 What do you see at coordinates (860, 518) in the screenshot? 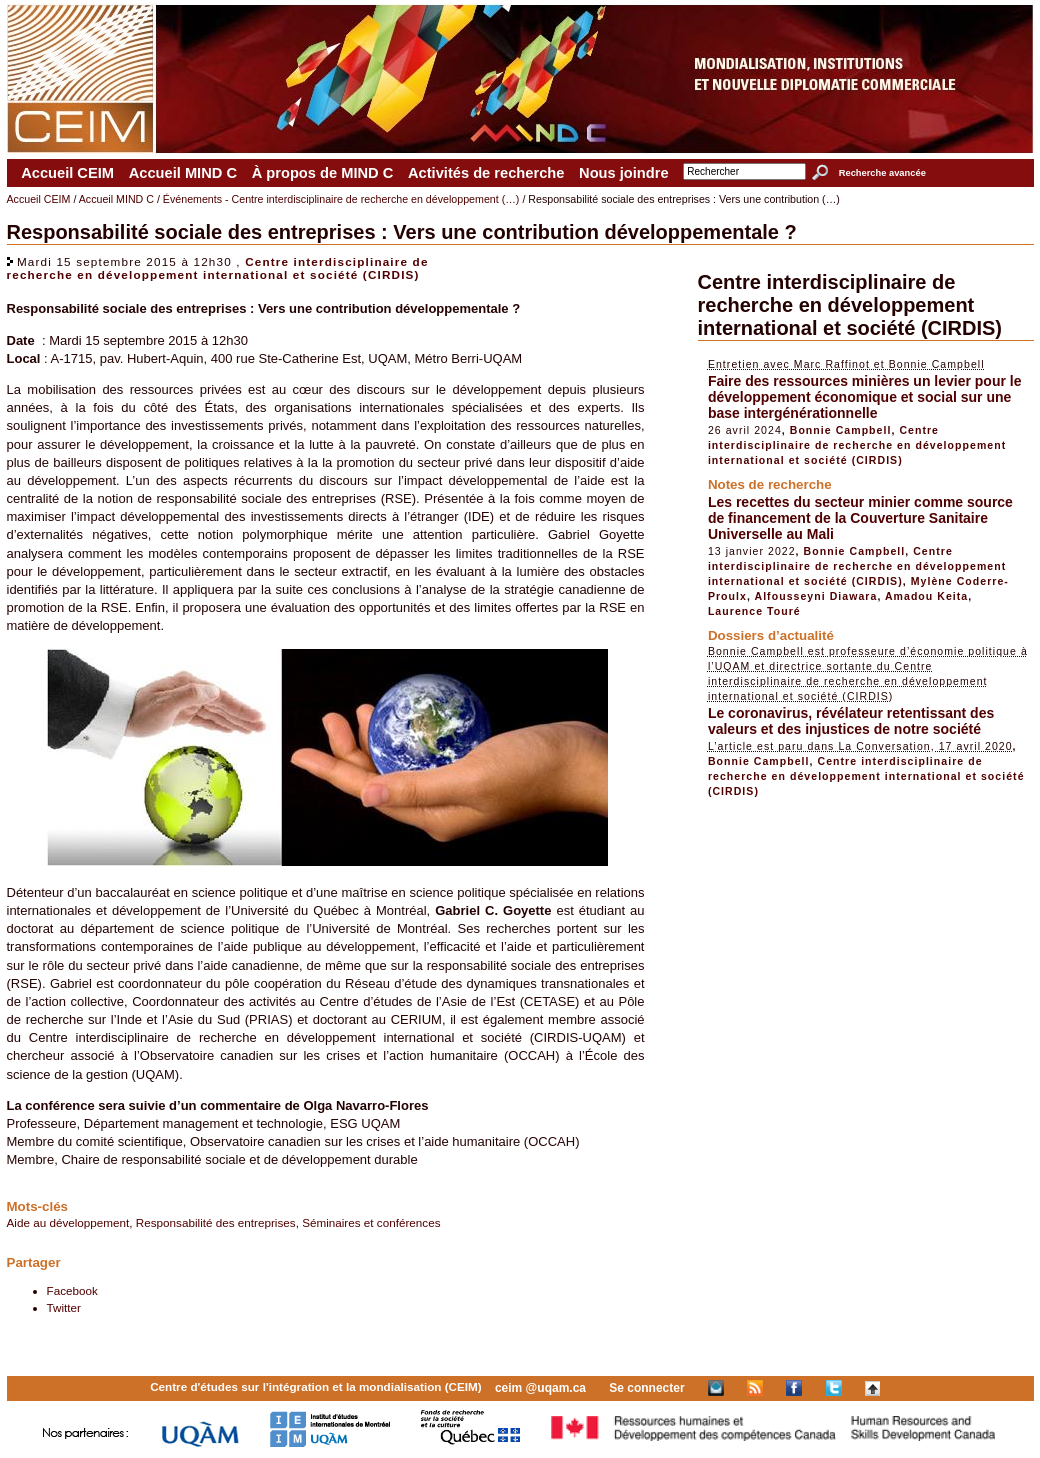
I see `Les recettes du secteur minier comme source de financement de la Couverture Sanitaire Universelle au Mali` at bounding box center [860, 518].